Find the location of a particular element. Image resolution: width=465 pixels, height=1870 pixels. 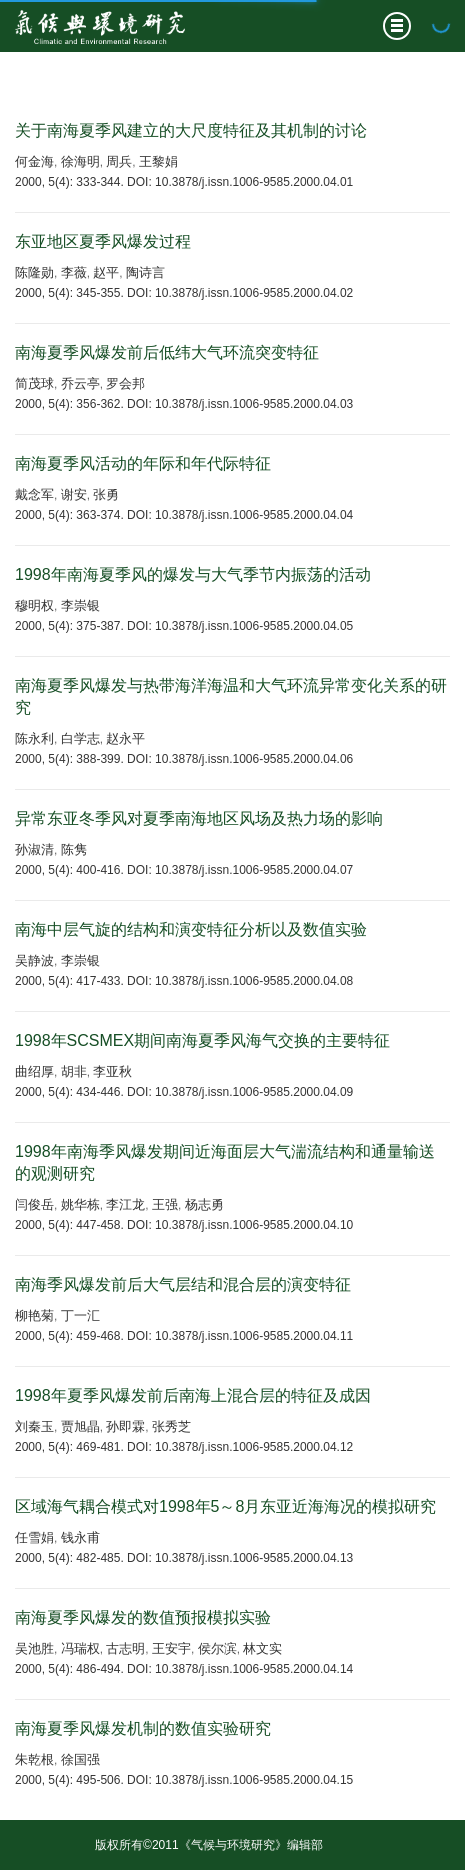

李薇 is located at coordinates (74, 272).